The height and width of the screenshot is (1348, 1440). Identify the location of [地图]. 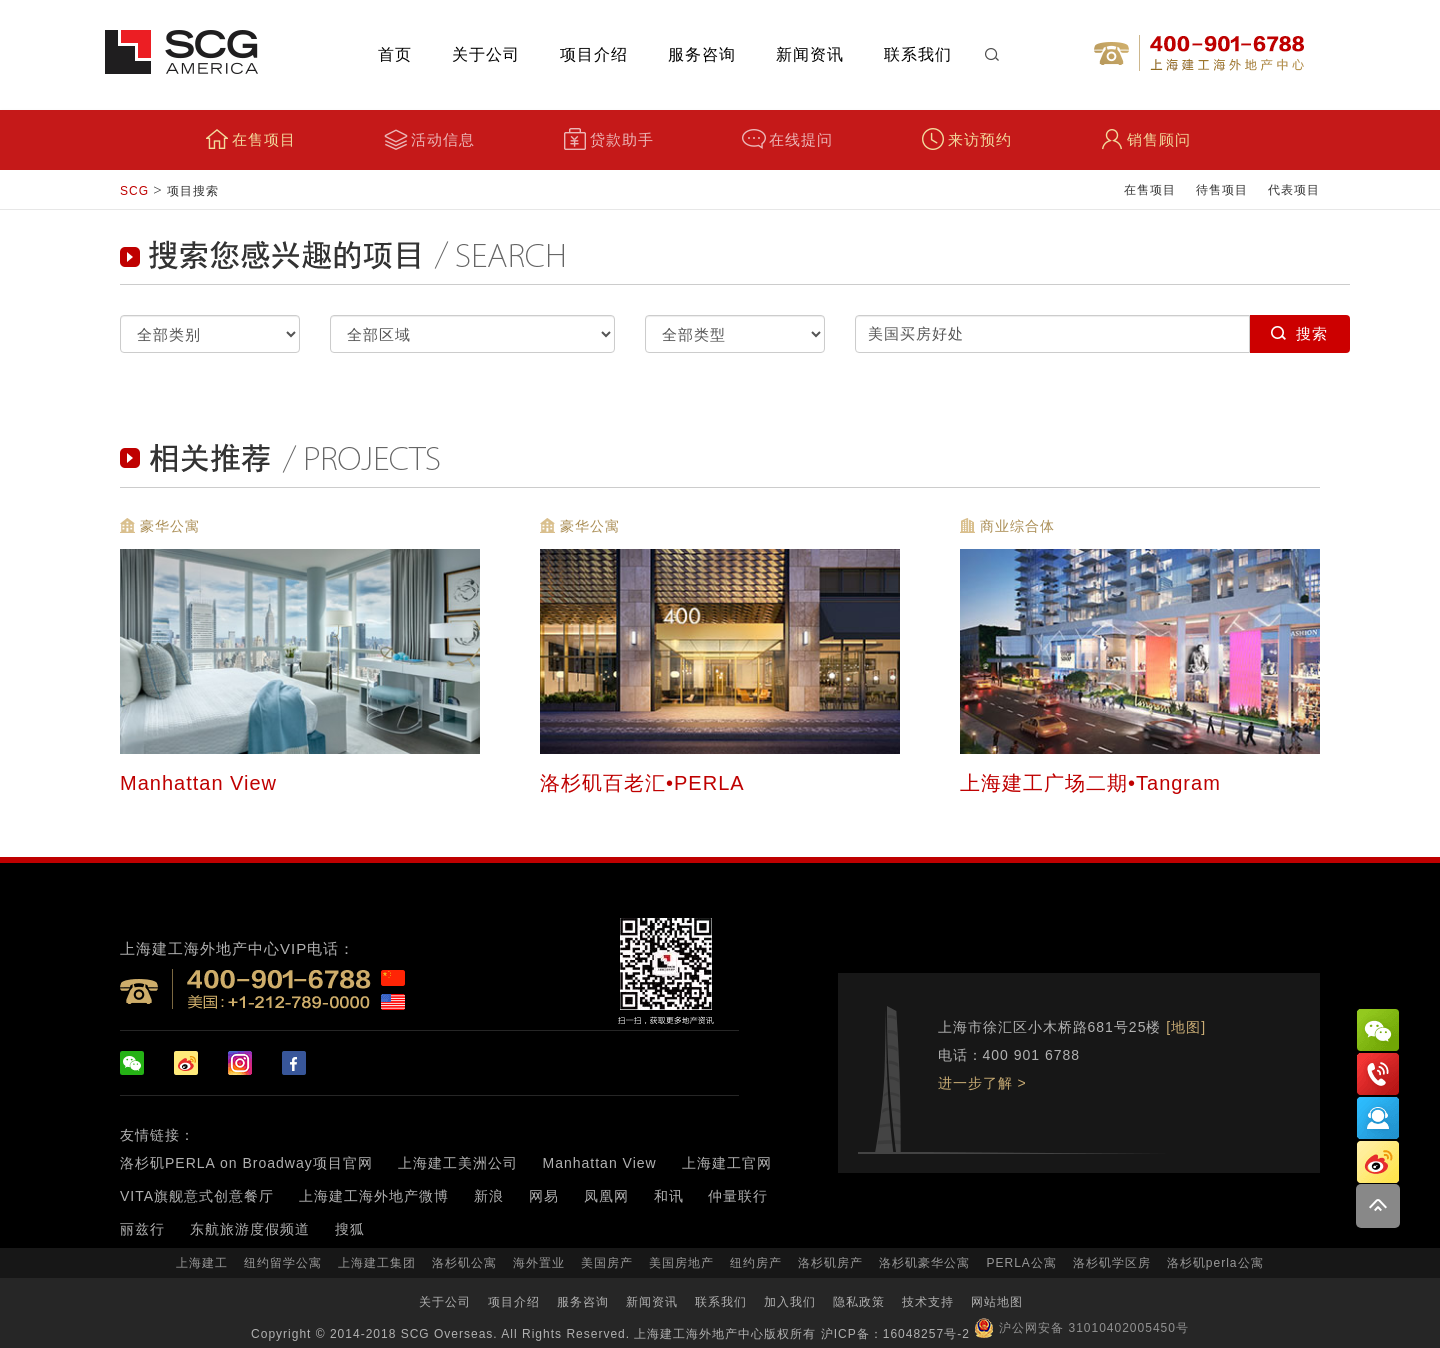
(1186, 1027).